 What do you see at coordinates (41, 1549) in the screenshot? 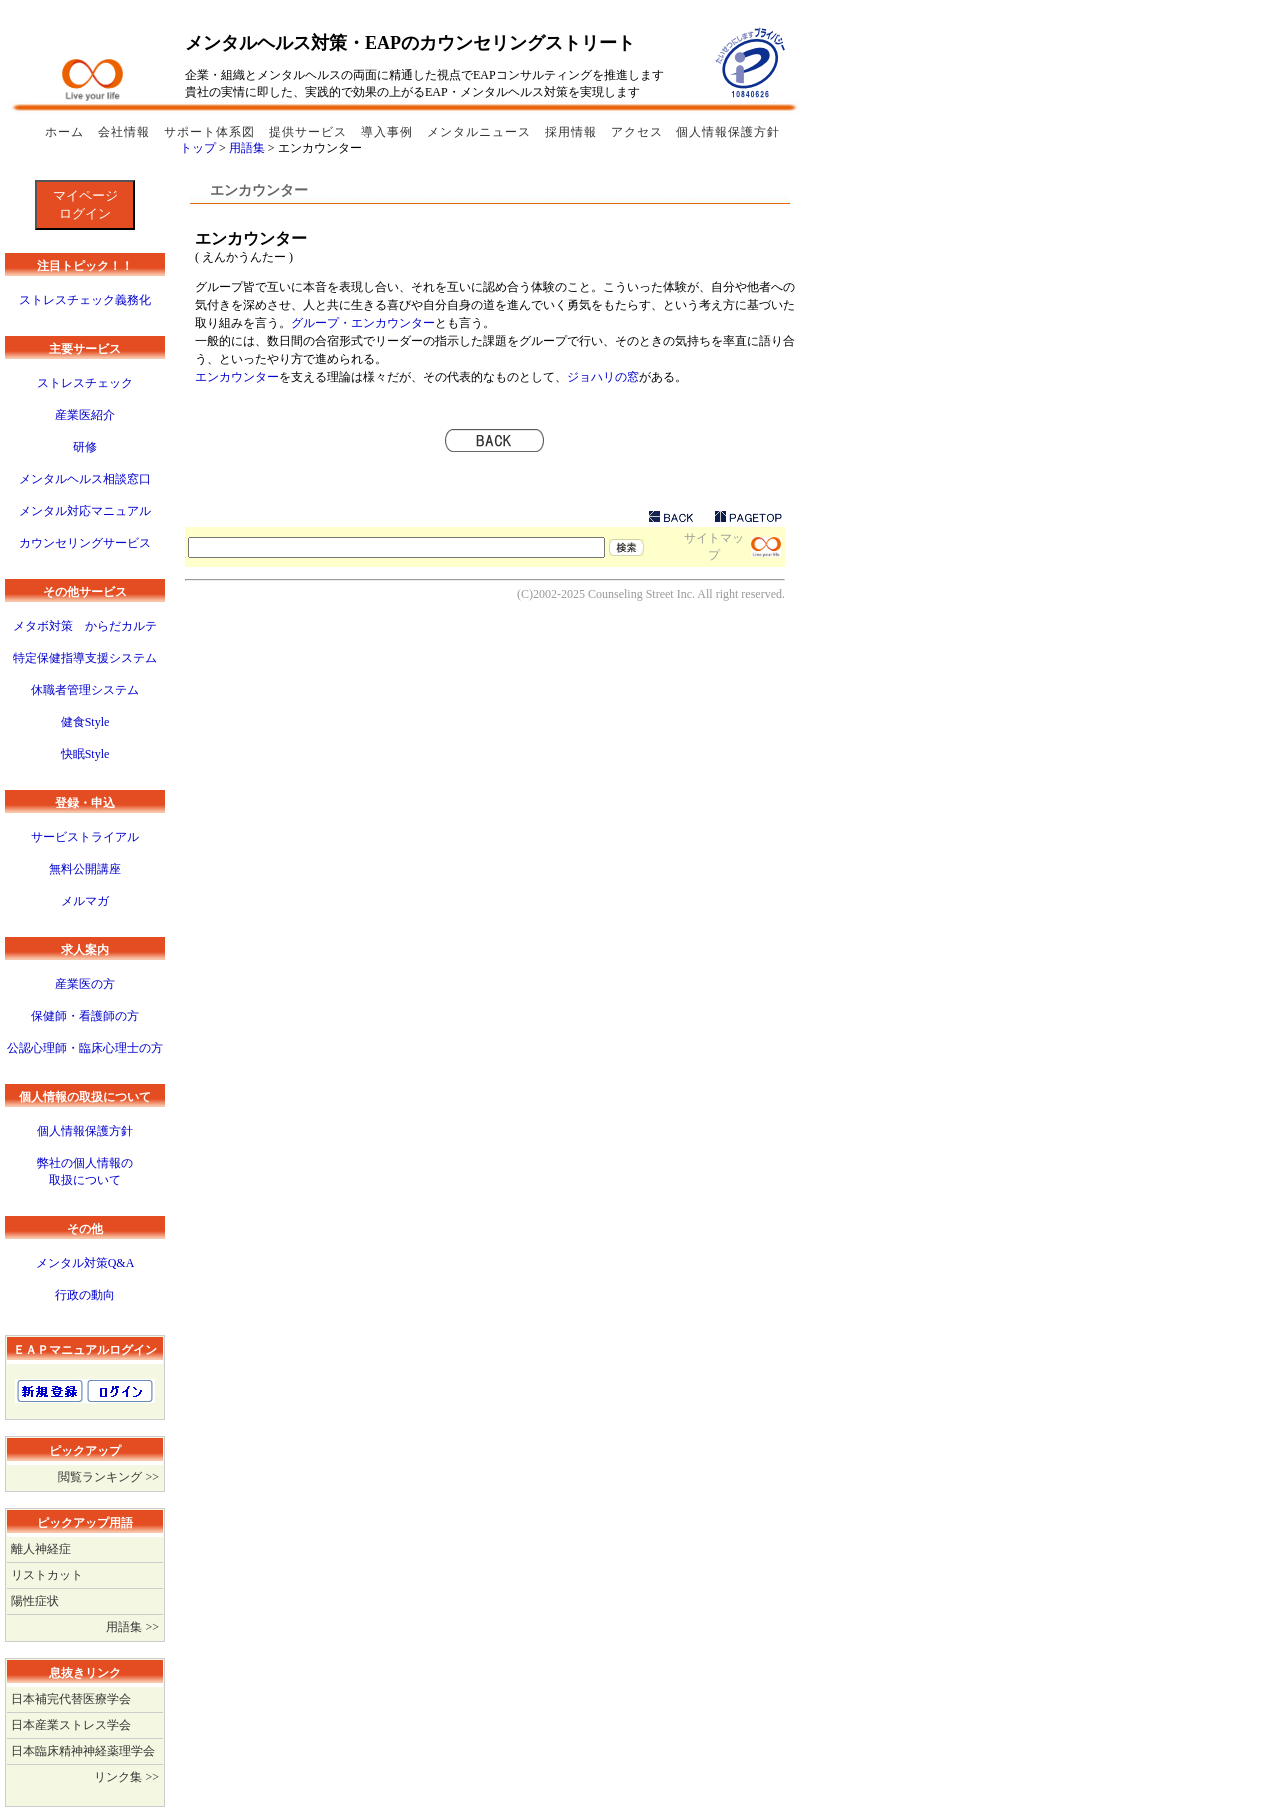
I see `離人神経症` at bounding box center [41, 1549].